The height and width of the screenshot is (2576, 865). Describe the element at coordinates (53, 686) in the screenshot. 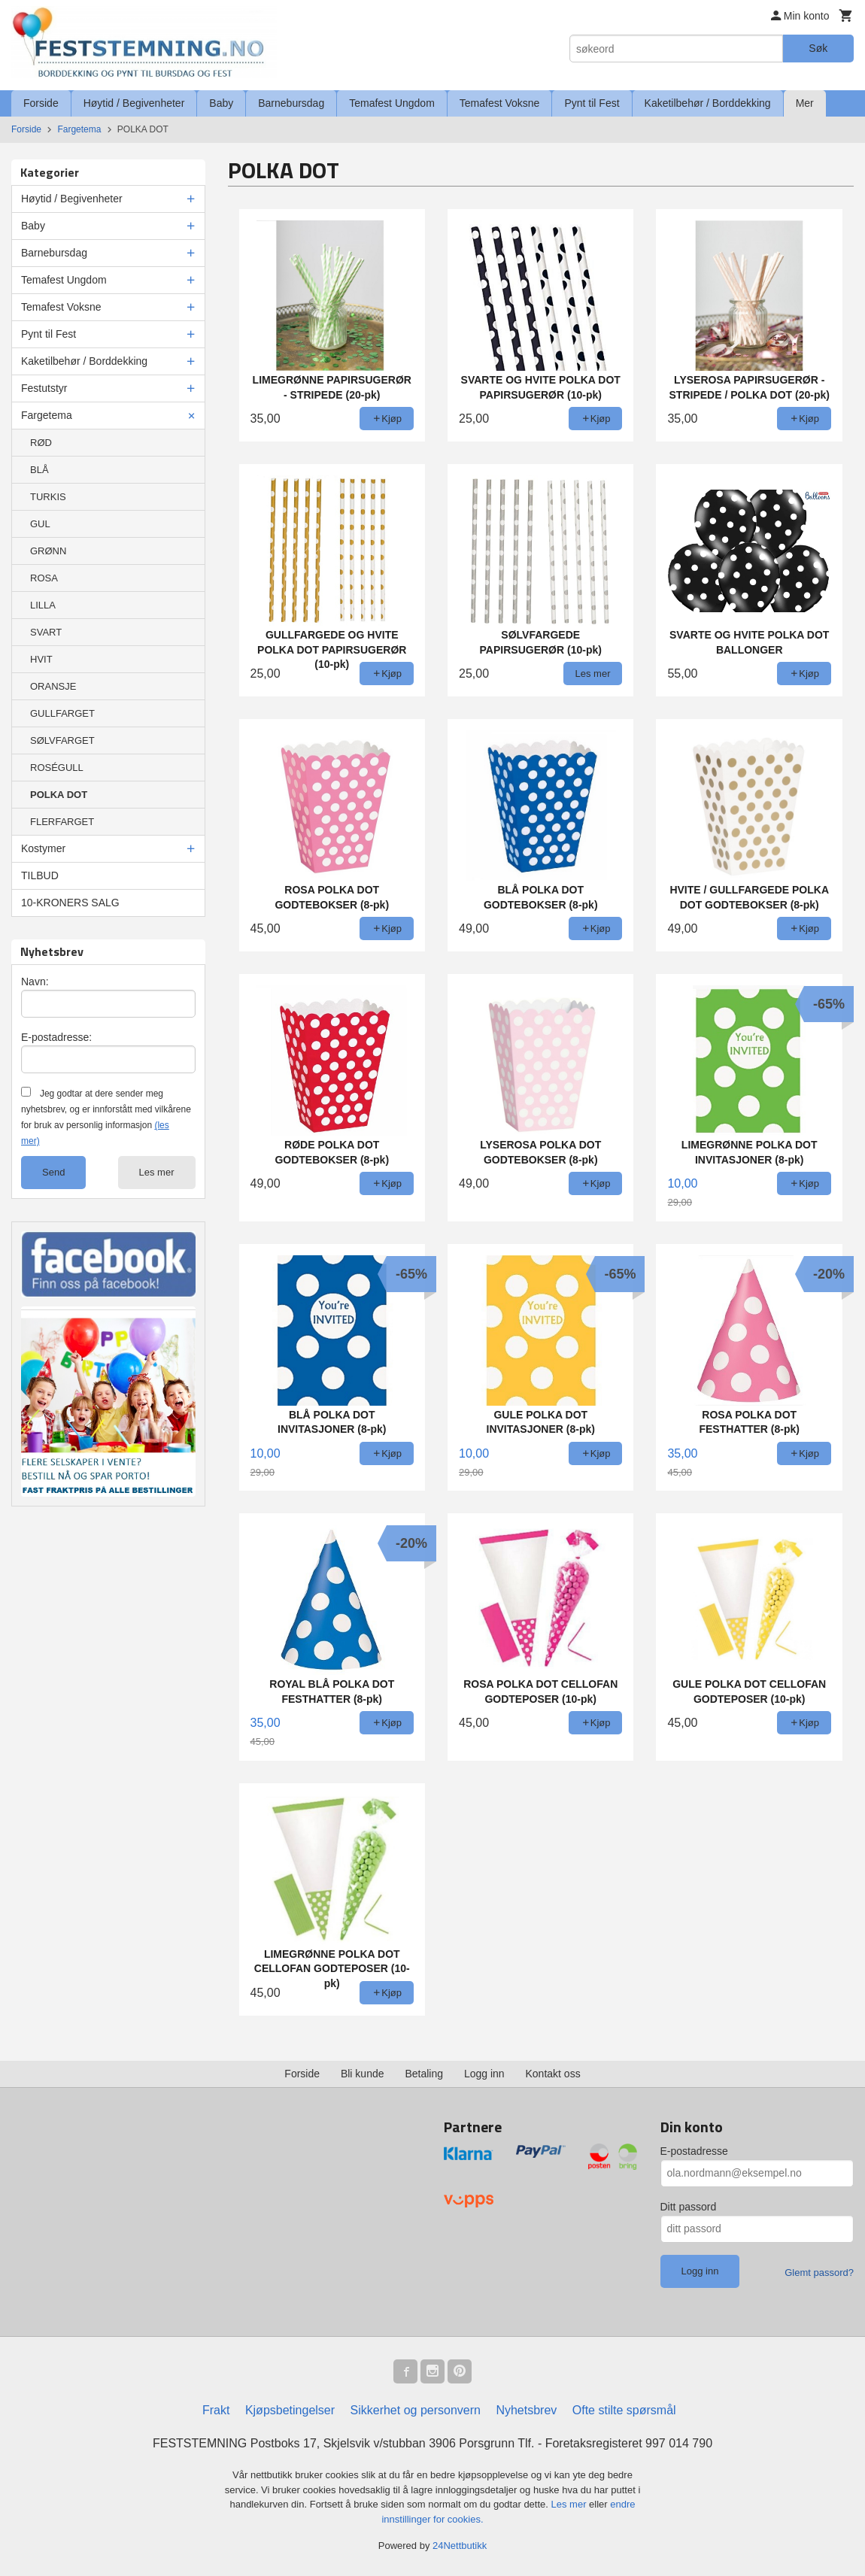

I see `ORANSJE` at that location.